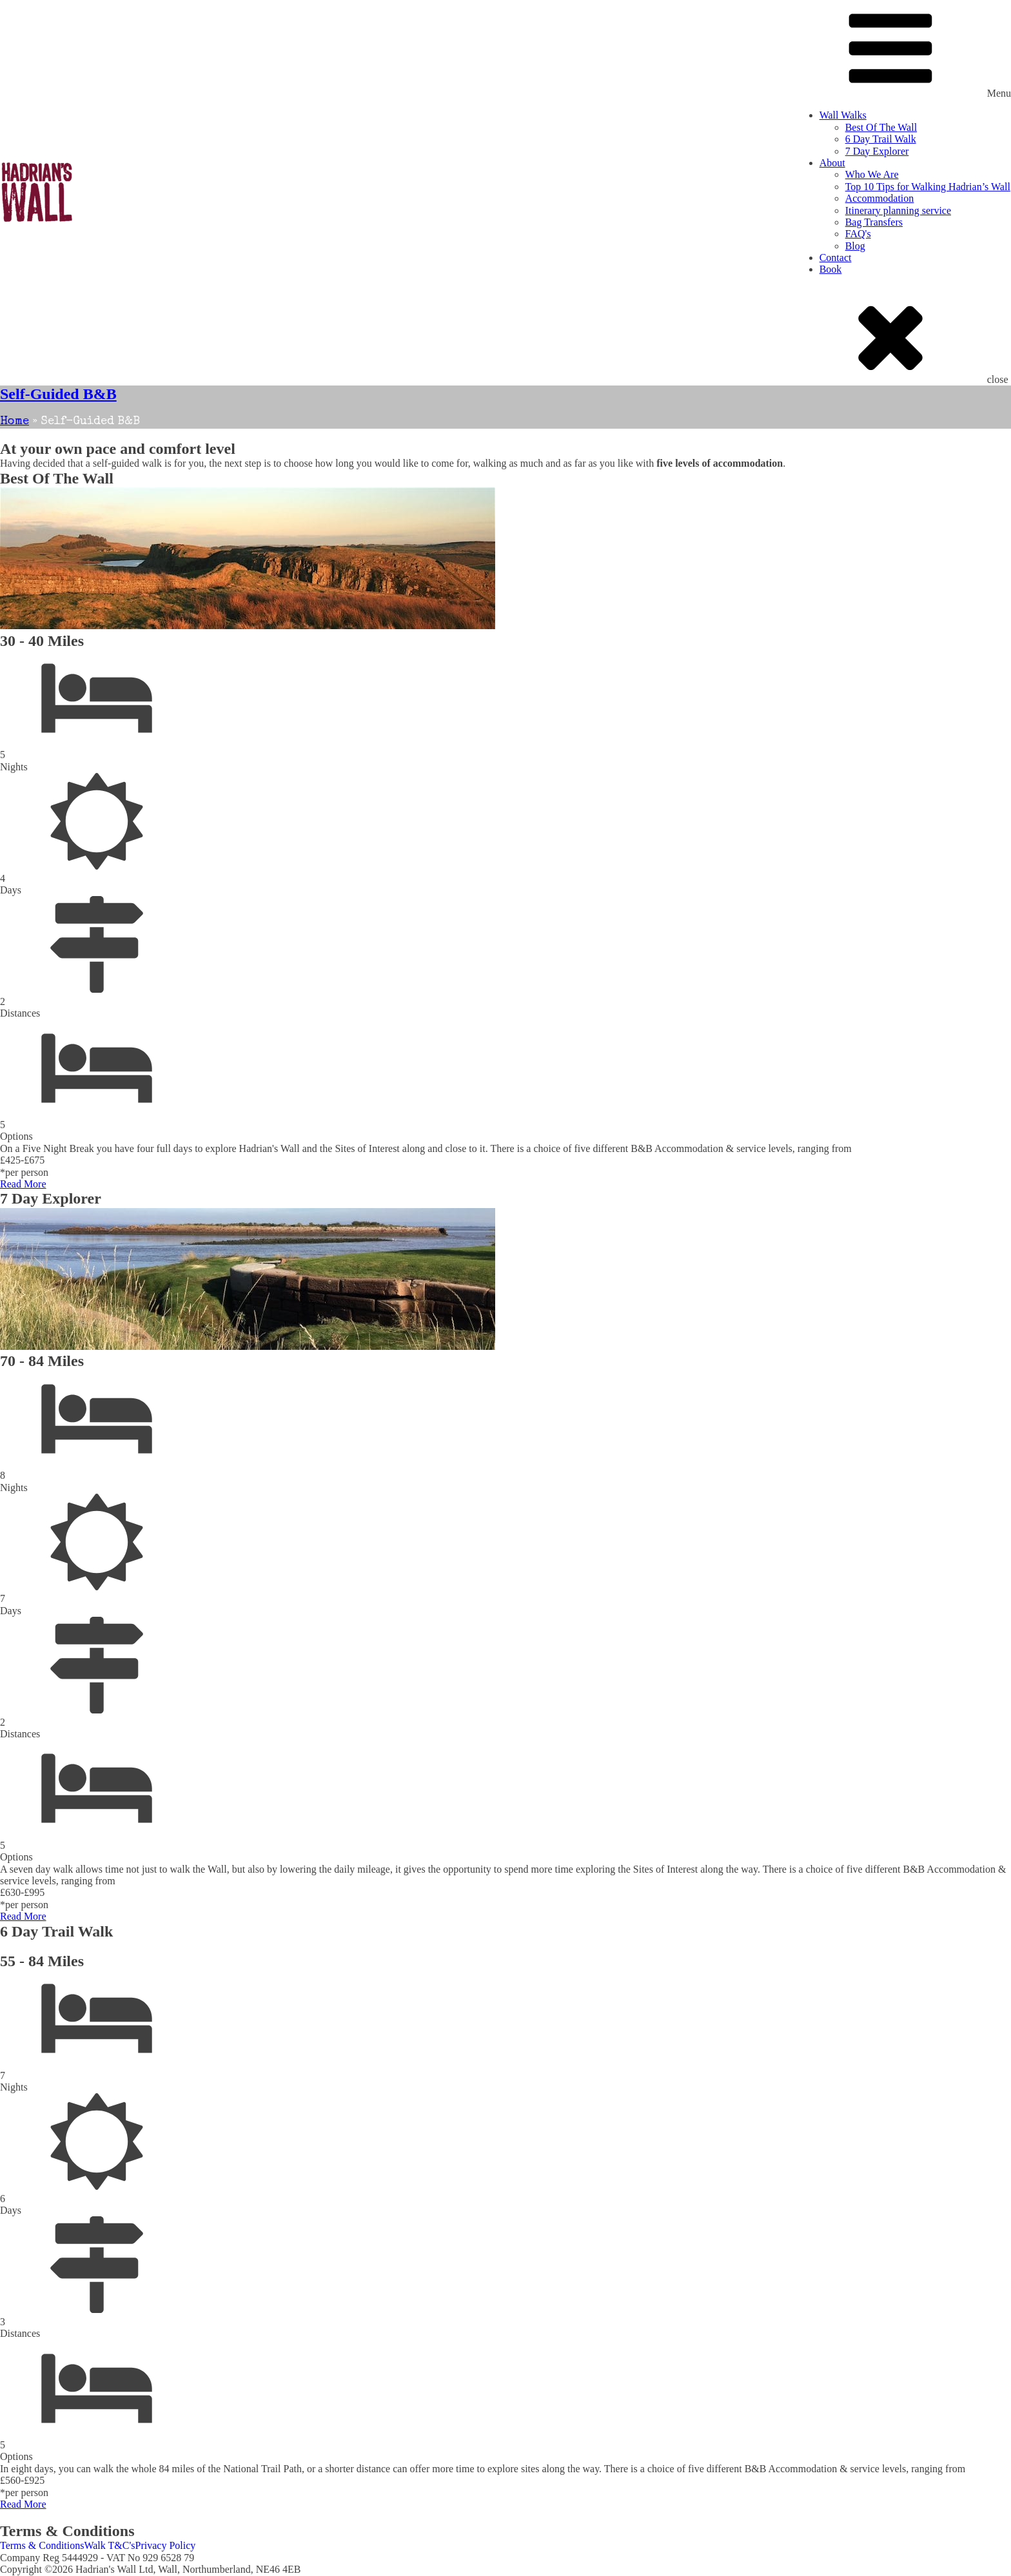  What do you see at coordinates (42, 2545) in the screenshot?
I see `Terms & Conditions` at bounding box center [42, 2545].